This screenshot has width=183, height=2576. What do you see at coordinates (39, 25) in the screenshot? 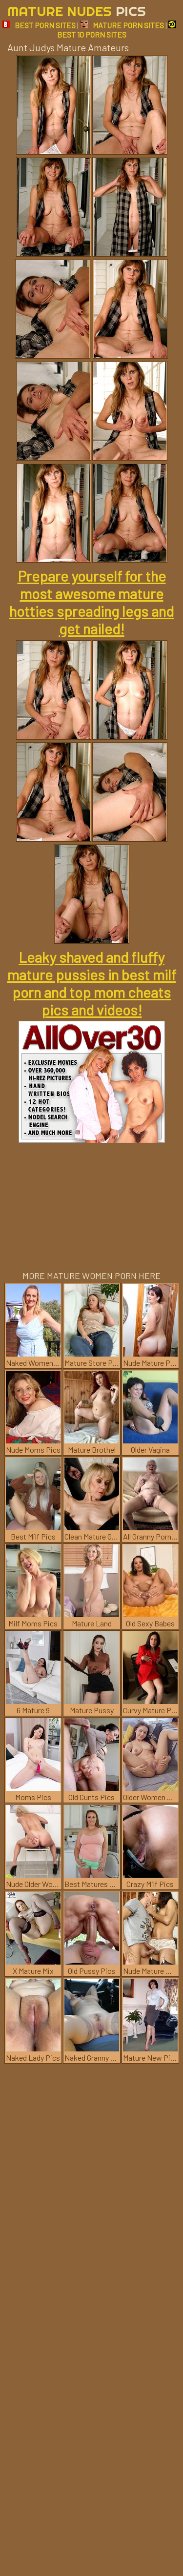
I see `BEST PORN SITES` at bounding box center [39, 25].